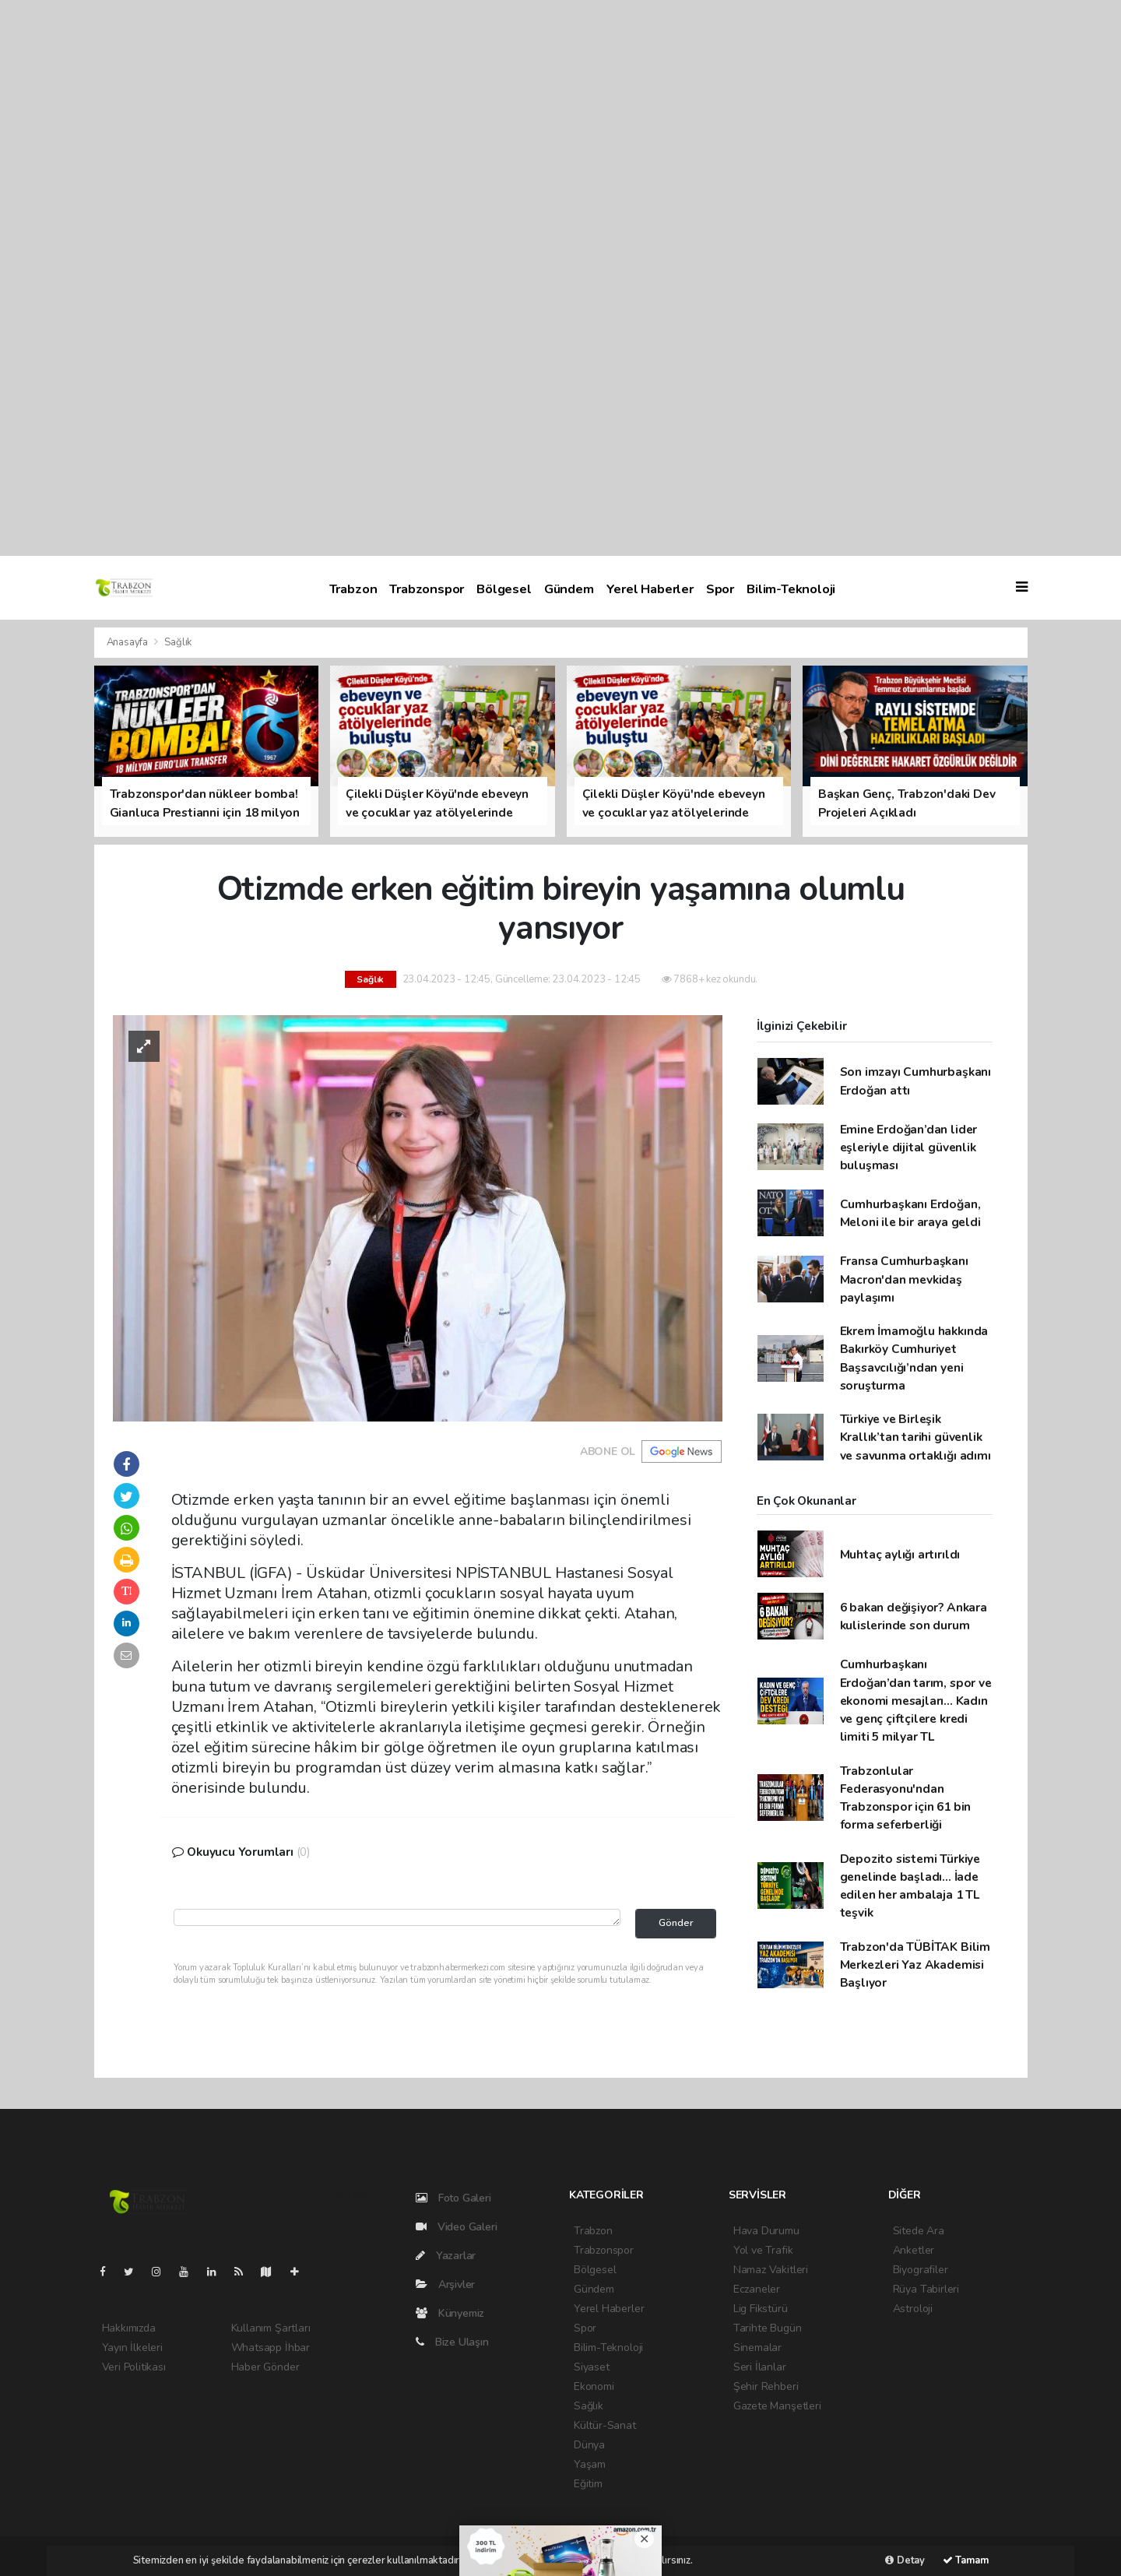 This screenshot has height=2576, width=1121. What do you see at coordinates (909, 1147) in the screenshot?
I see `Emine Erdoğan’dan lider eşleriyle dijital güvenlik buluşması` at bounding box center [909, 1147].